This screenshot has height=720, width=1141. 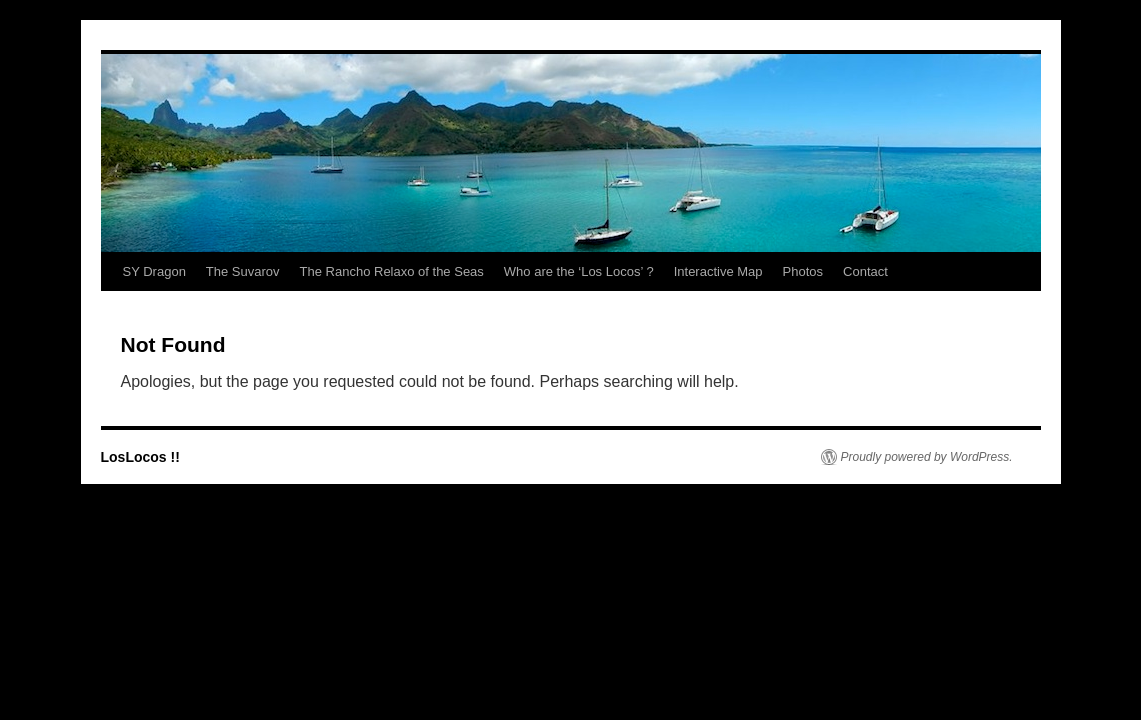 I want to click on Who are the ‘Los Locos’ ?, so click(x=579, y=271).